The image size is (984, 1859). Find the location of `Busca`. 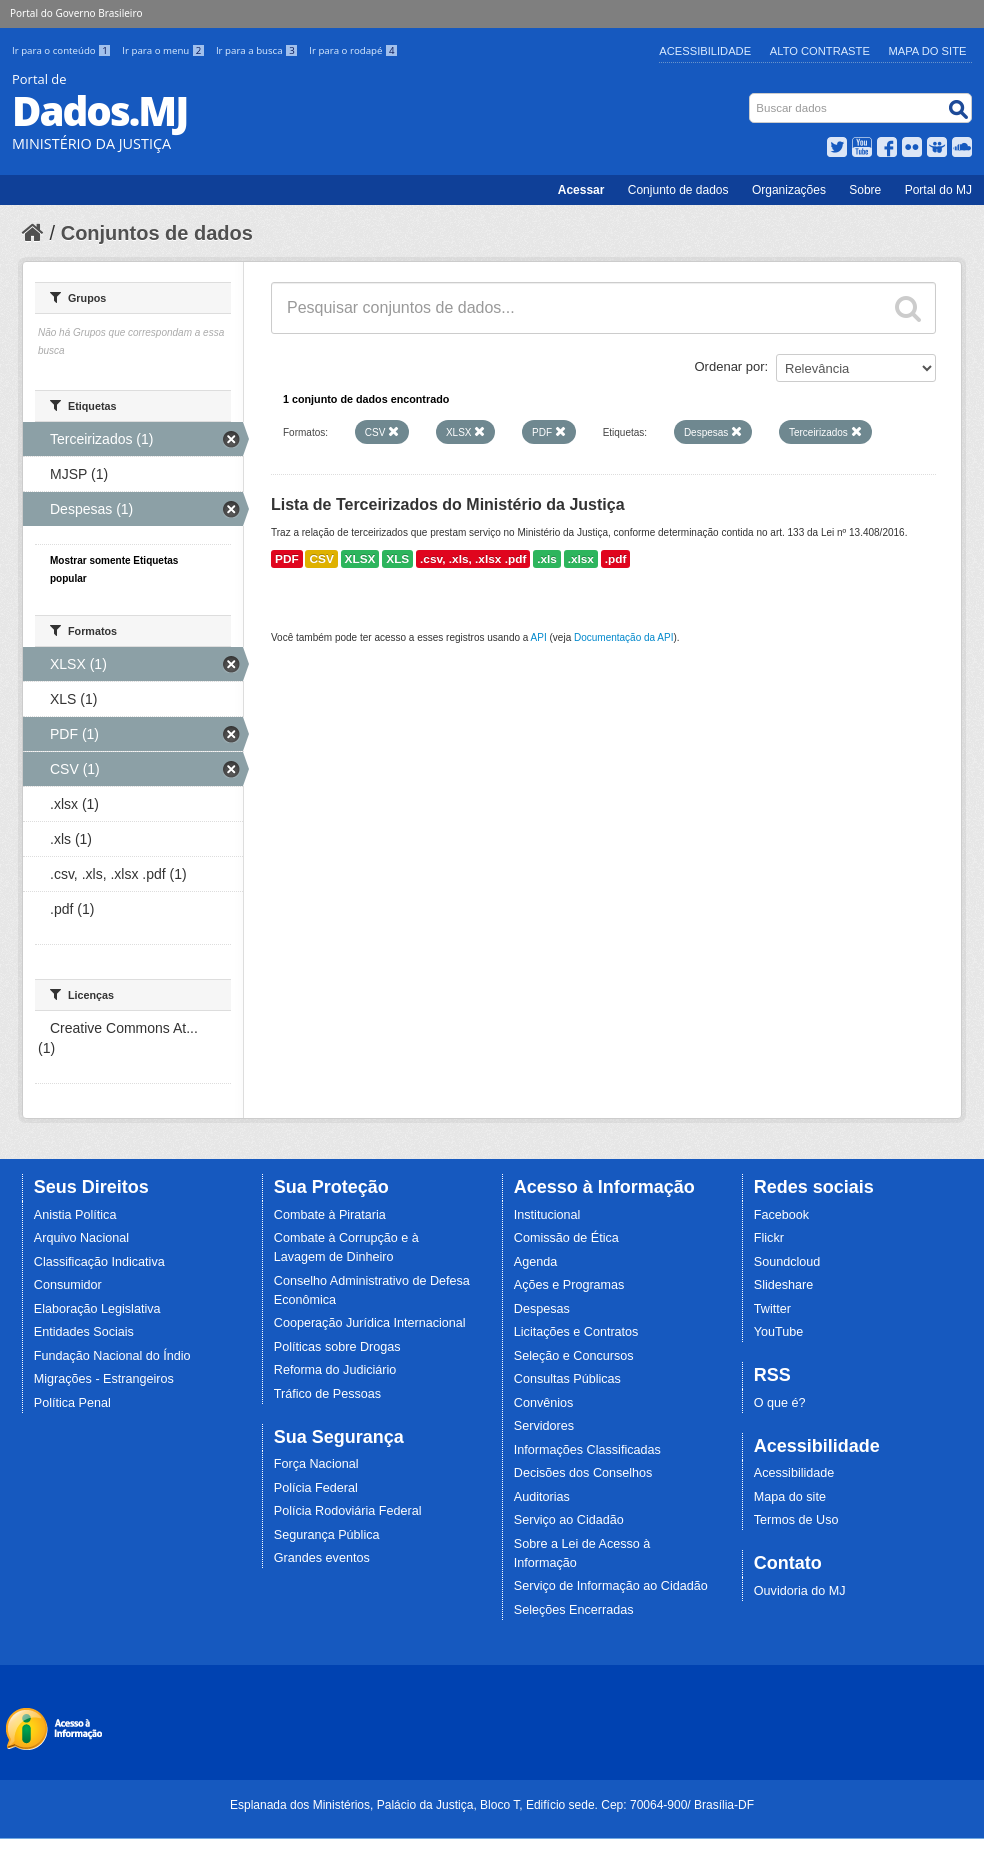

Busca is located at coordinates (751, 97).